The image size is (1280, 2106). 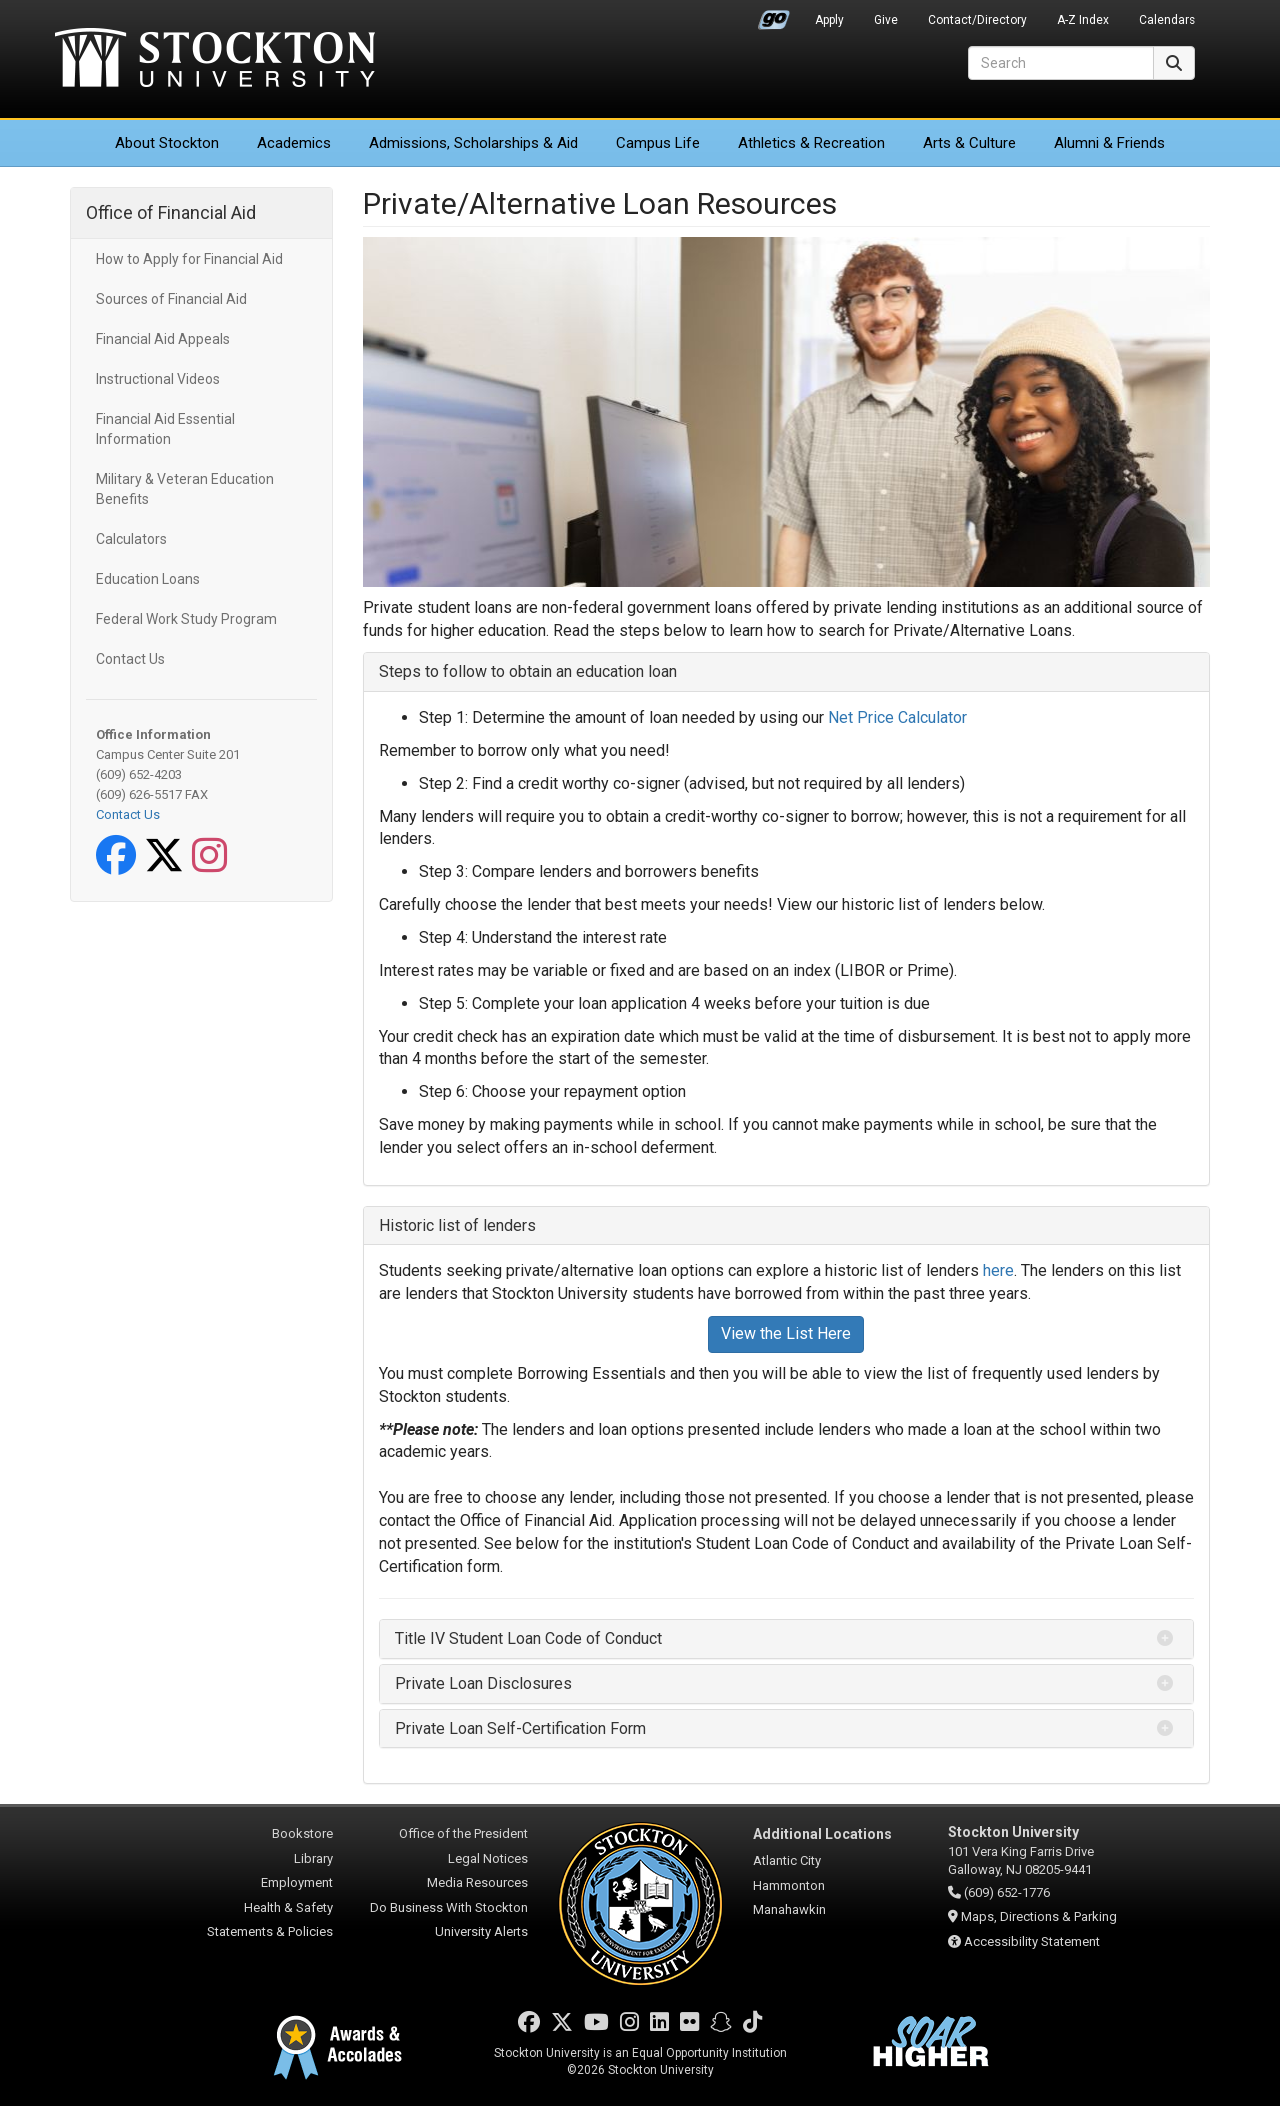 I want to click on Additional Locations, so click(x=822, y=1834).